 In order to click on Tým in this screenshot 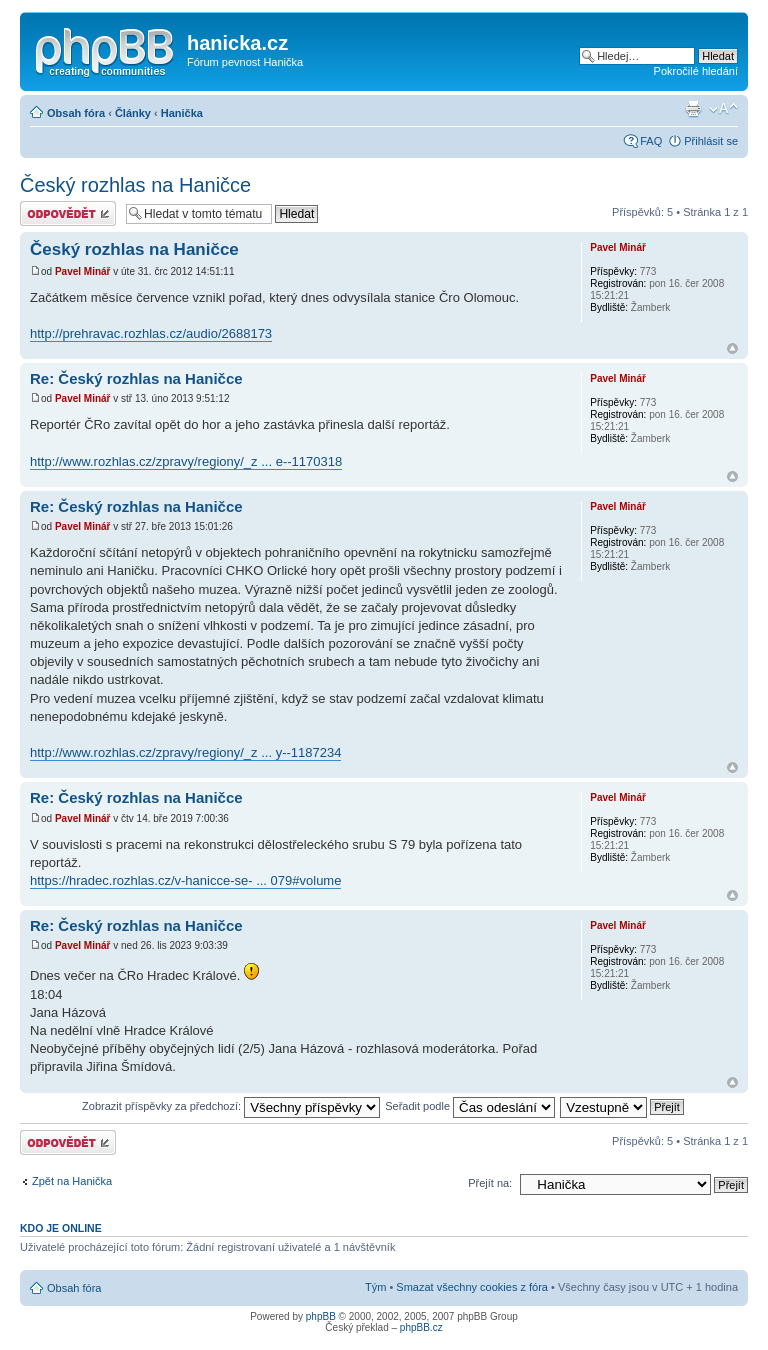, I will do `click(375, 1287)`.